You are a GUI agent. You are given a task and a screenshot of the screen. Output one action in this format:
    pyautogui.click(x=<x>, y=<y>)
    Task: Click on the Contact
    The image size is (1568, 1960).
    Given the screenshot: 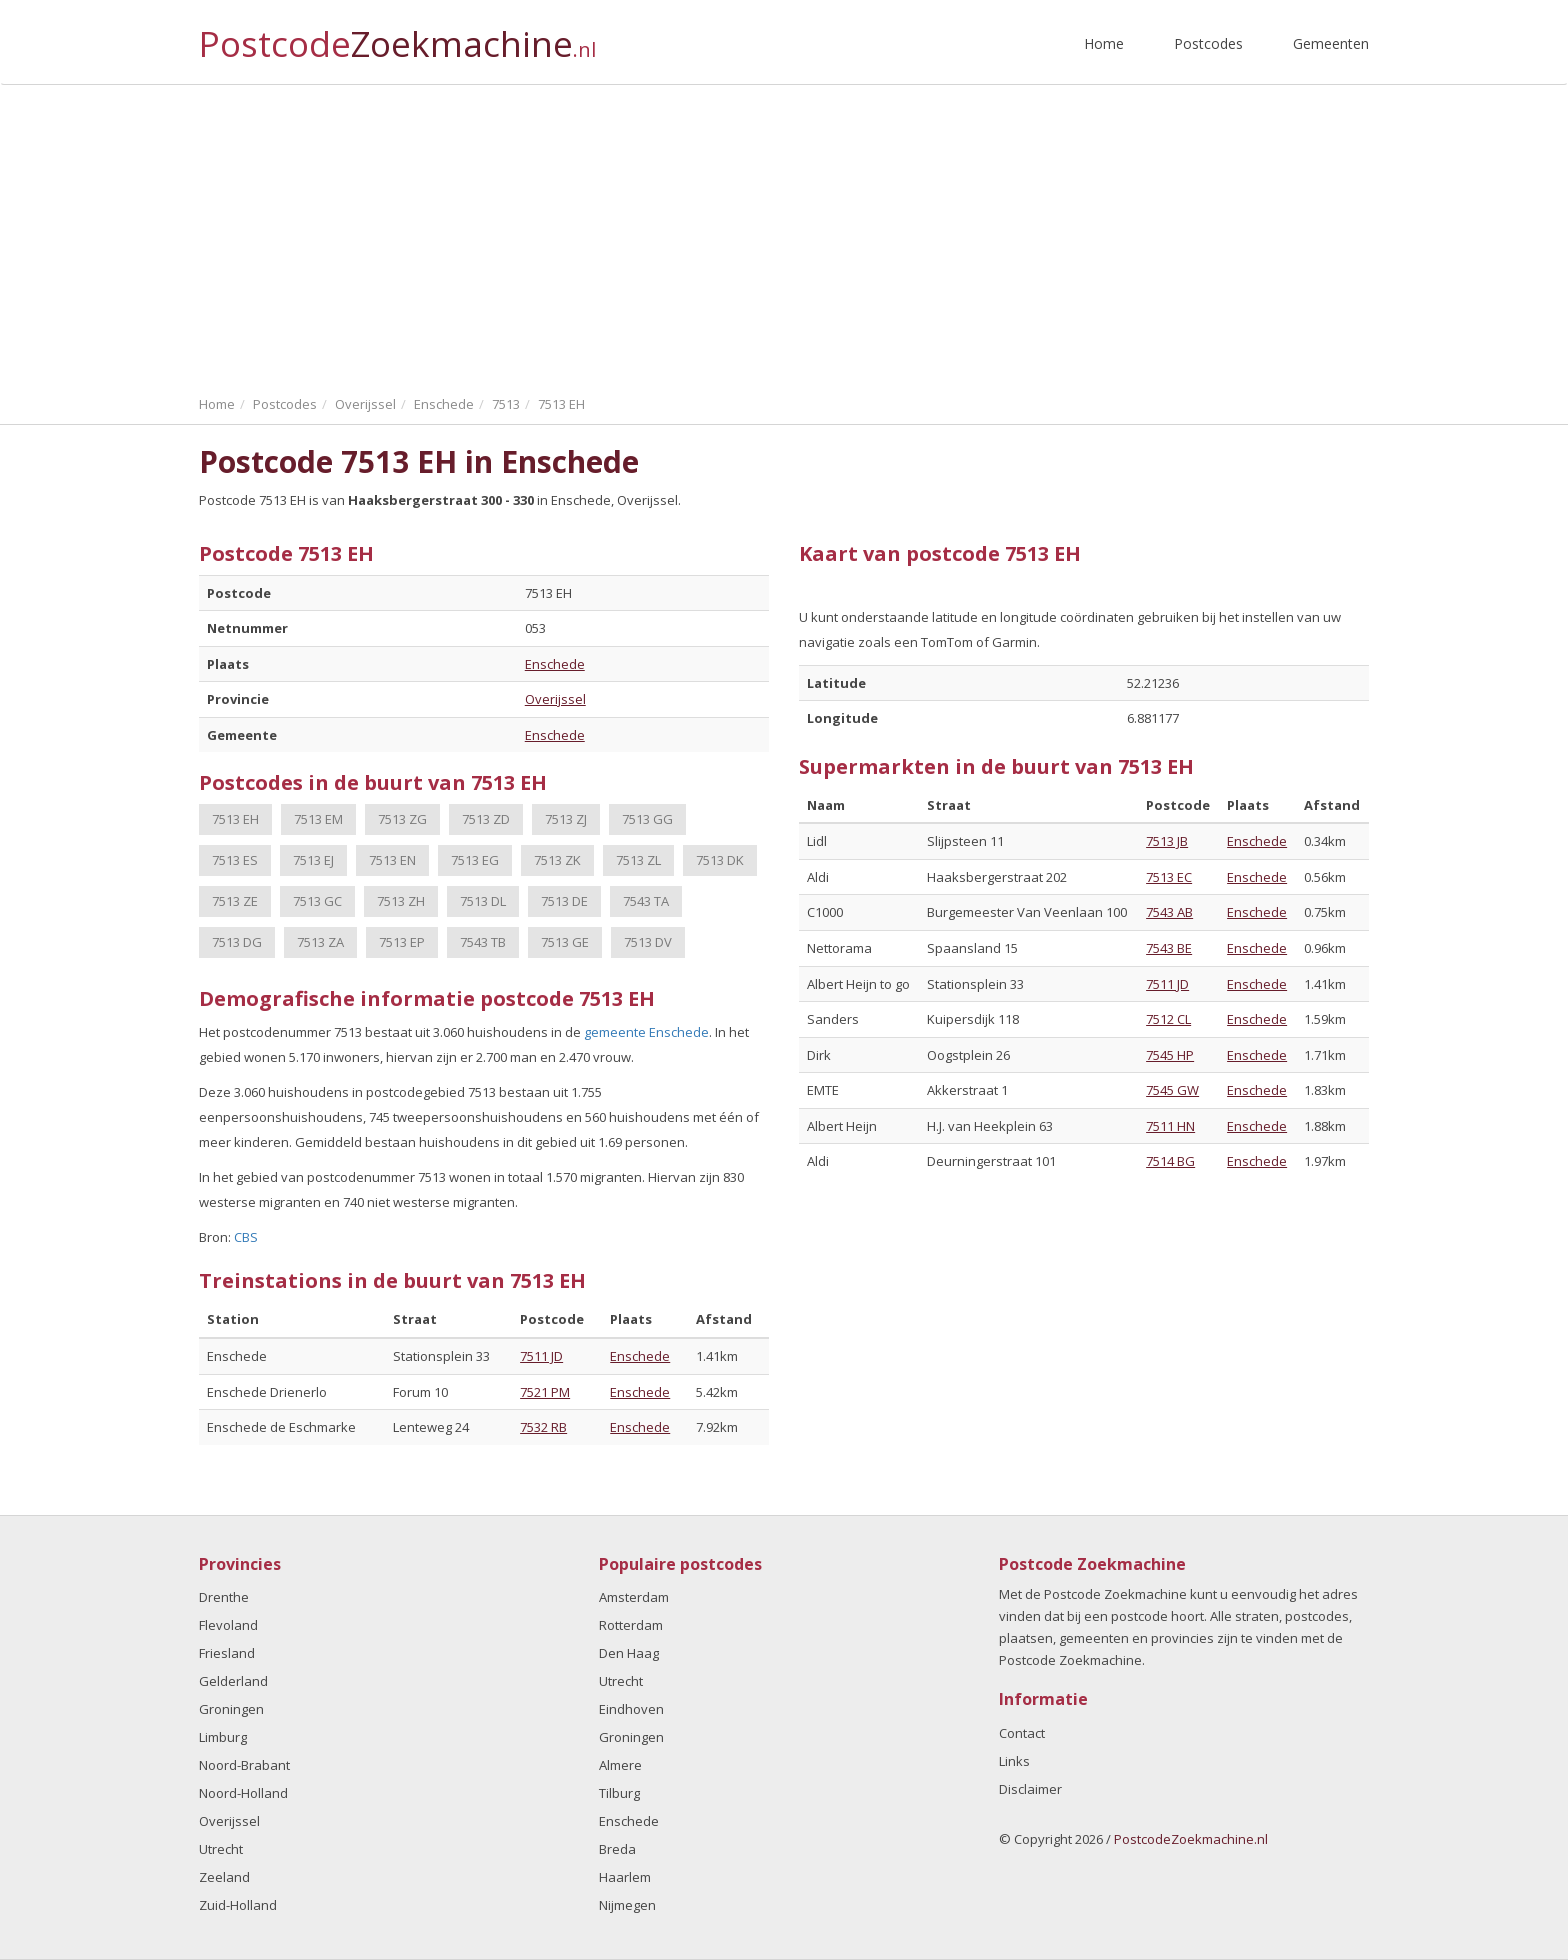 What is the action you would take?
    pyautogui.click(x=1022, y=1733)
    